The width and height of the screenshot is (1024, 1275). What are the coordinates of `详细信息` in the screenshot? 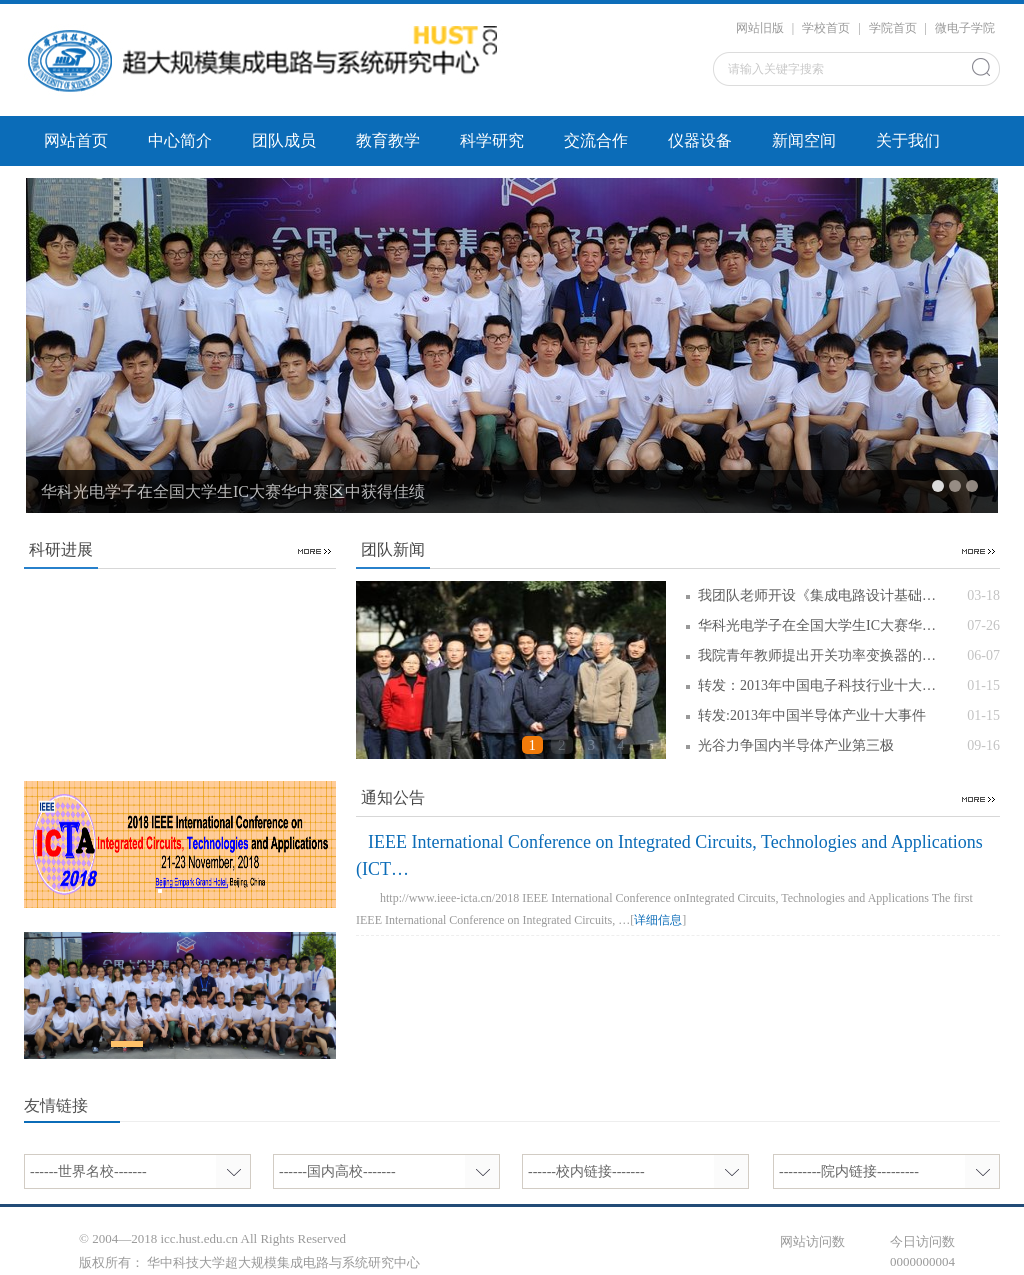 It's located at (658, 920).